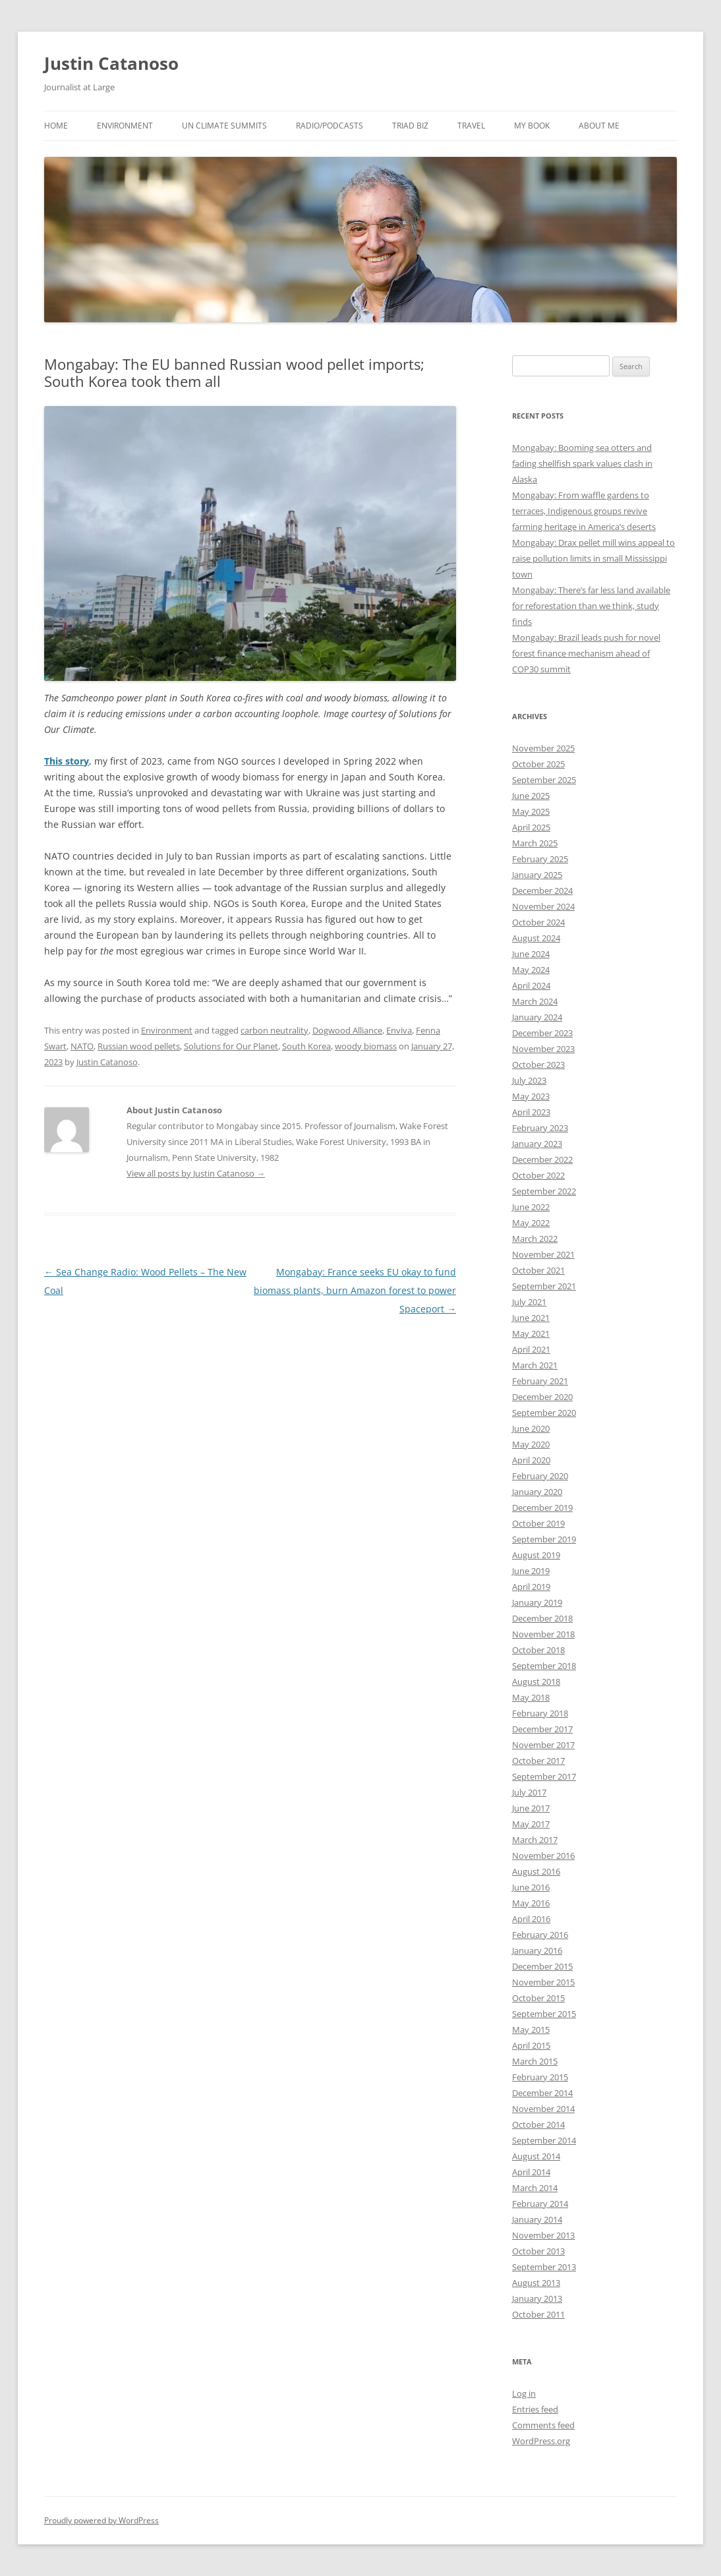  I want to click on December 2019, so click(542, 1507).